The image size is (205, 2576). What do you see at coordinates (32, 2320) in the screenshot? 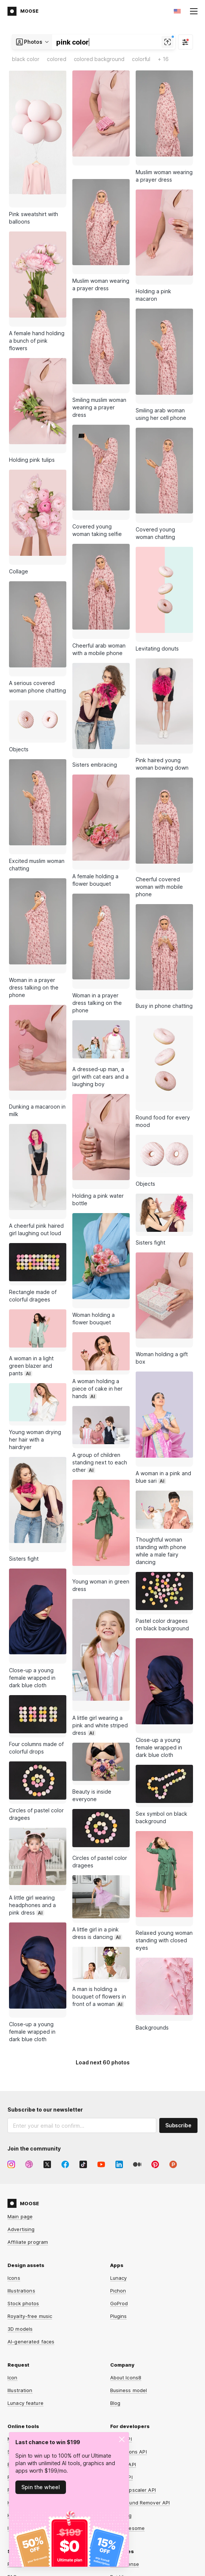
I see `Background Remover` at bounding box center [32, 2320].